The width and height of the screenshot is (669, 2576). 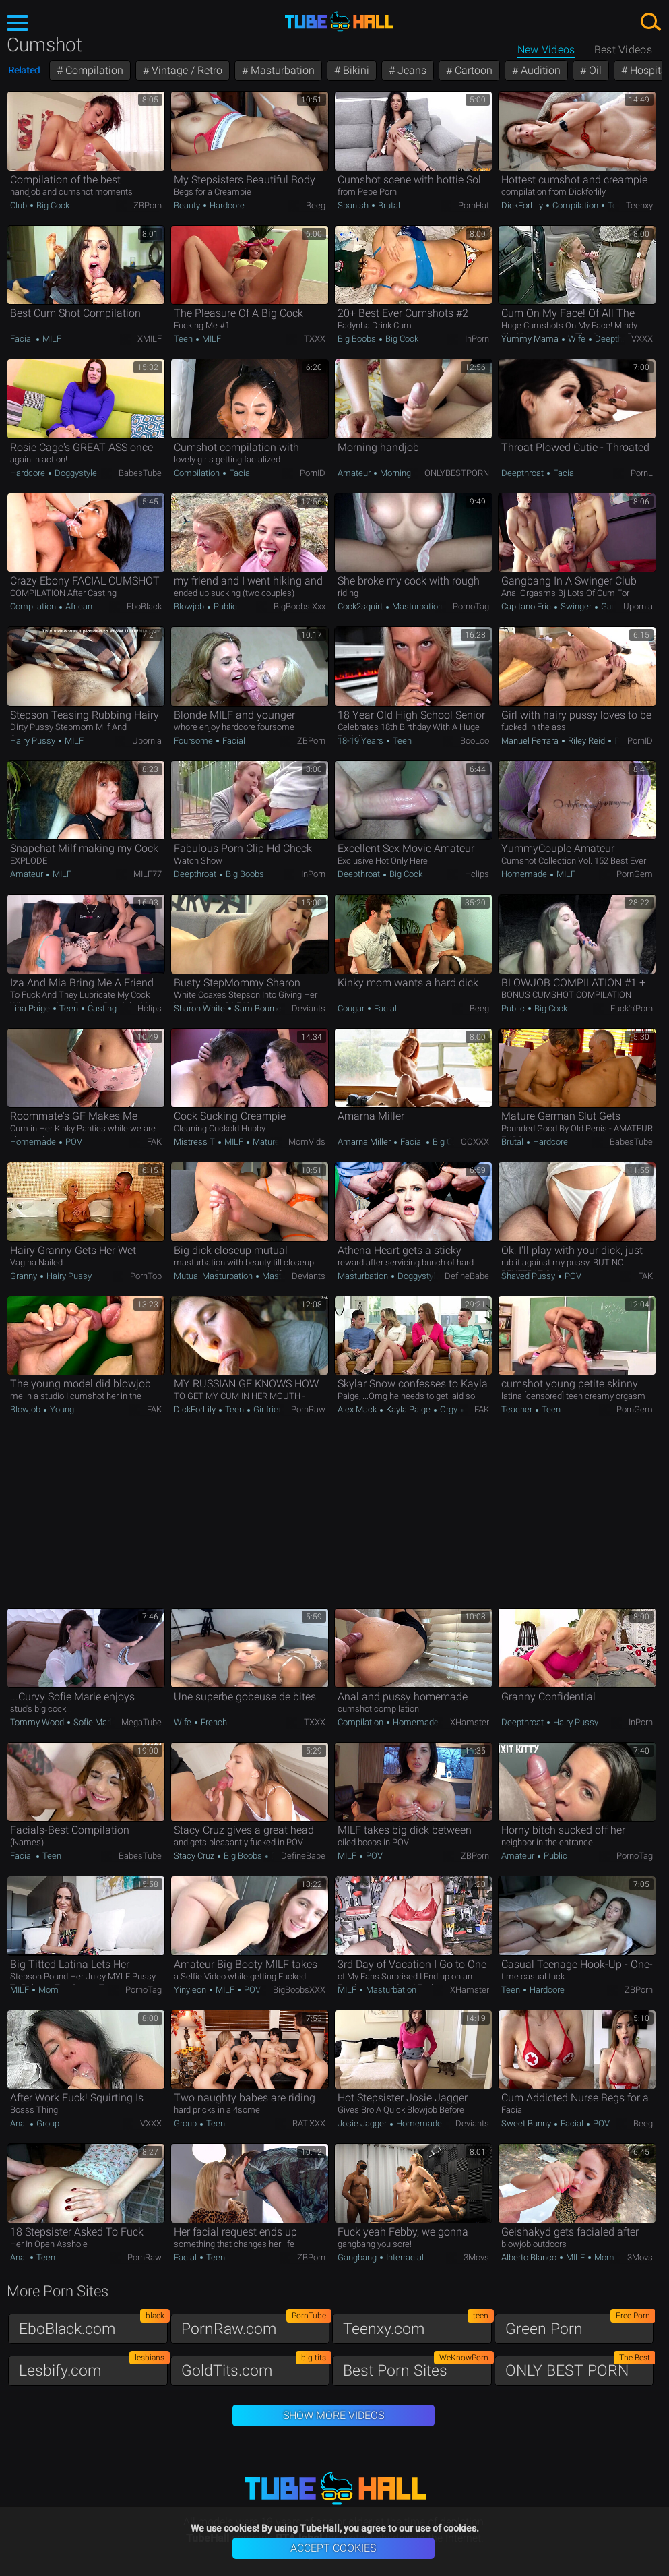 I want to click on Beeg, so click(x=315, y=205).